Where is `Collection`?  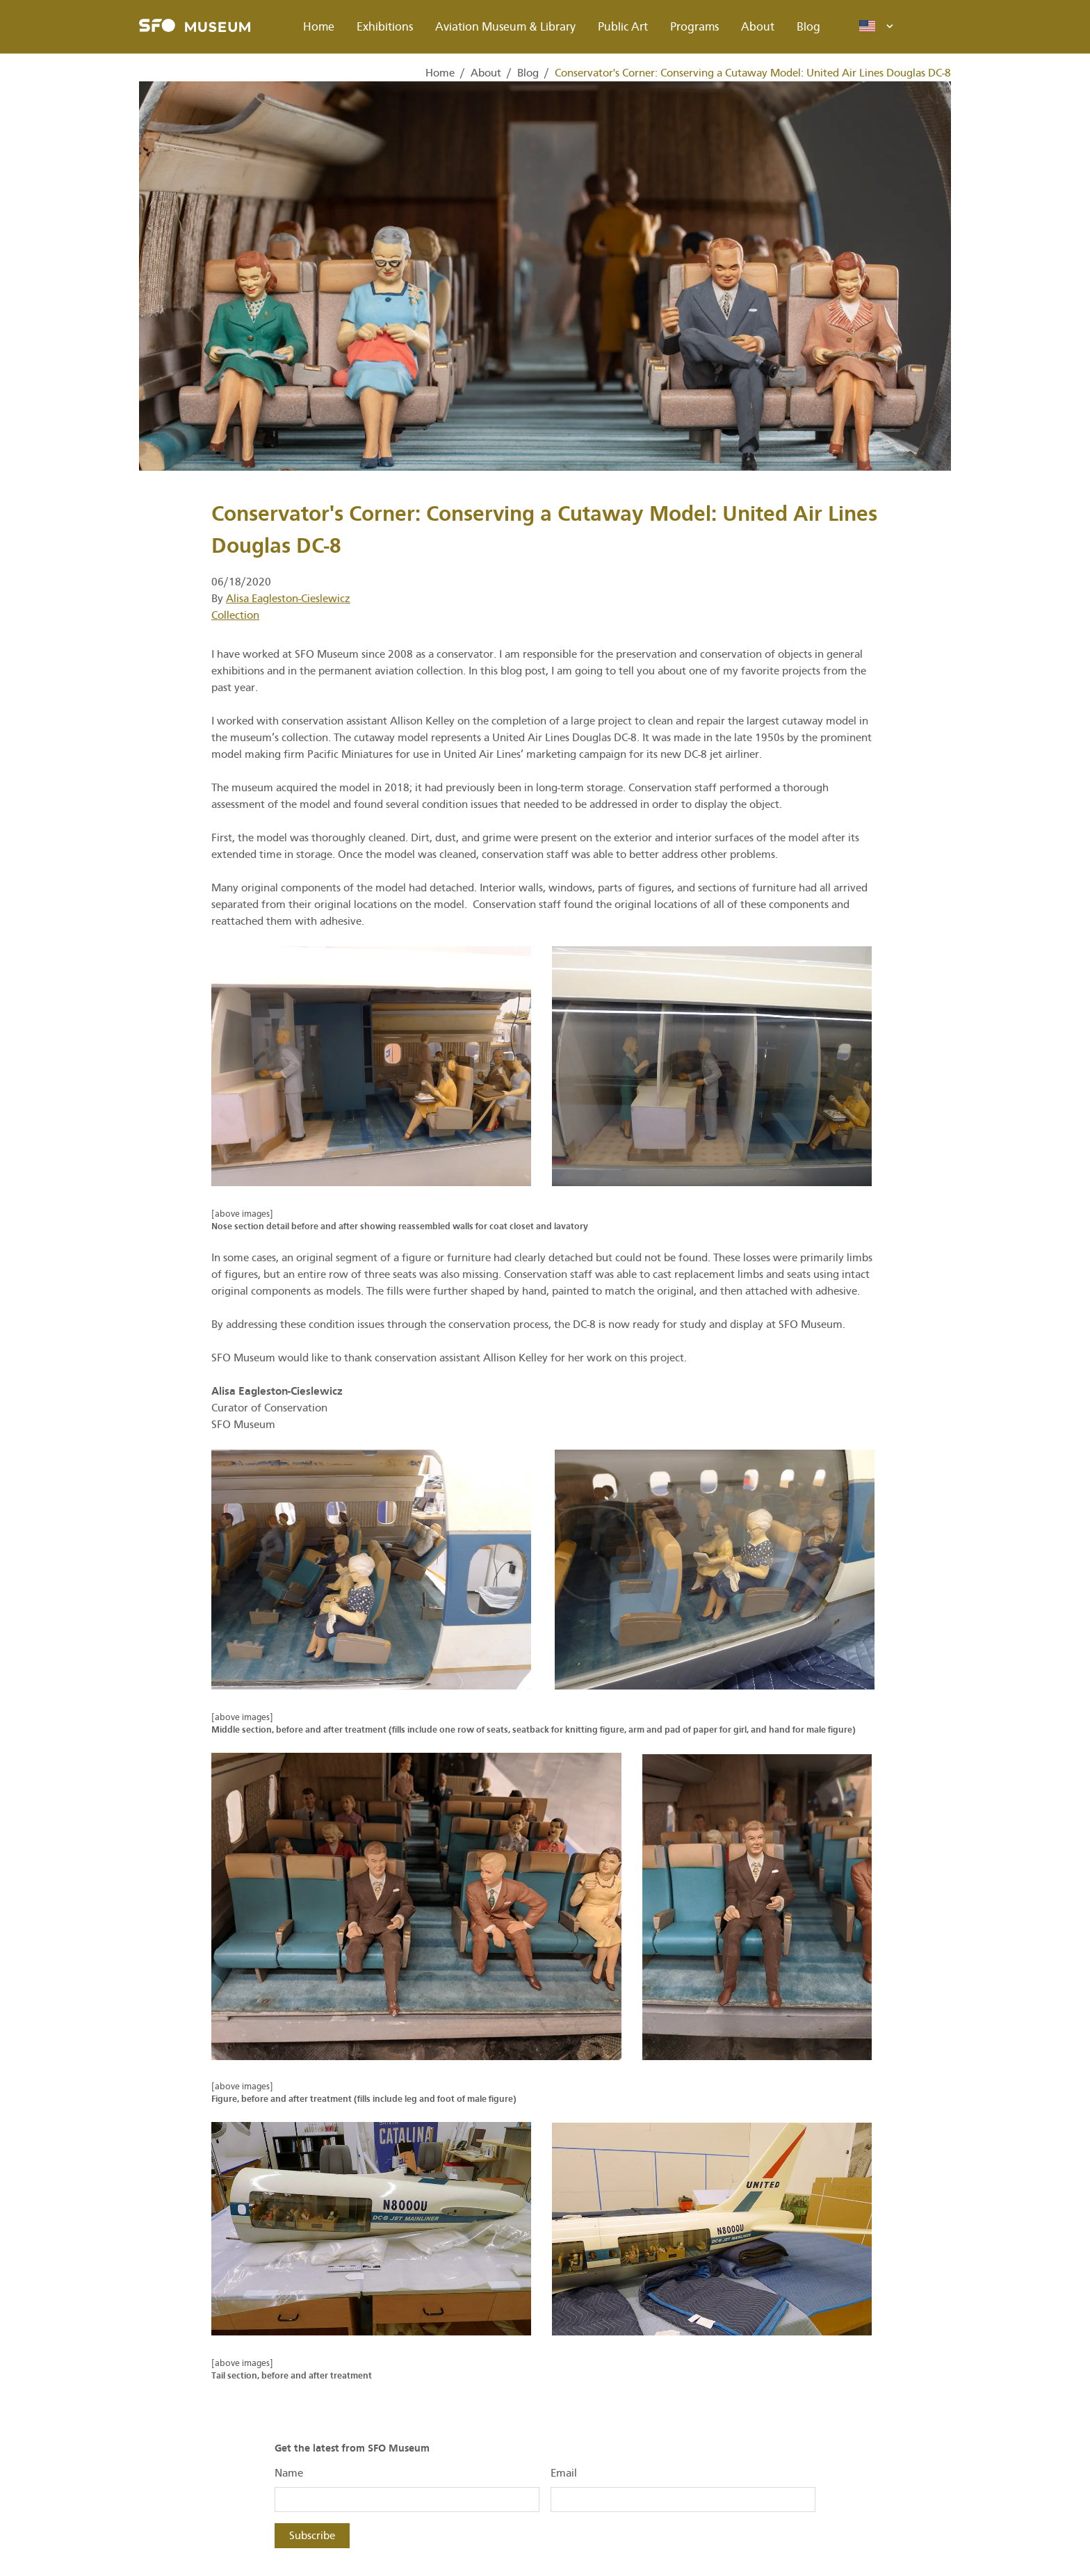 Collection is located at coordinates (235, 615).